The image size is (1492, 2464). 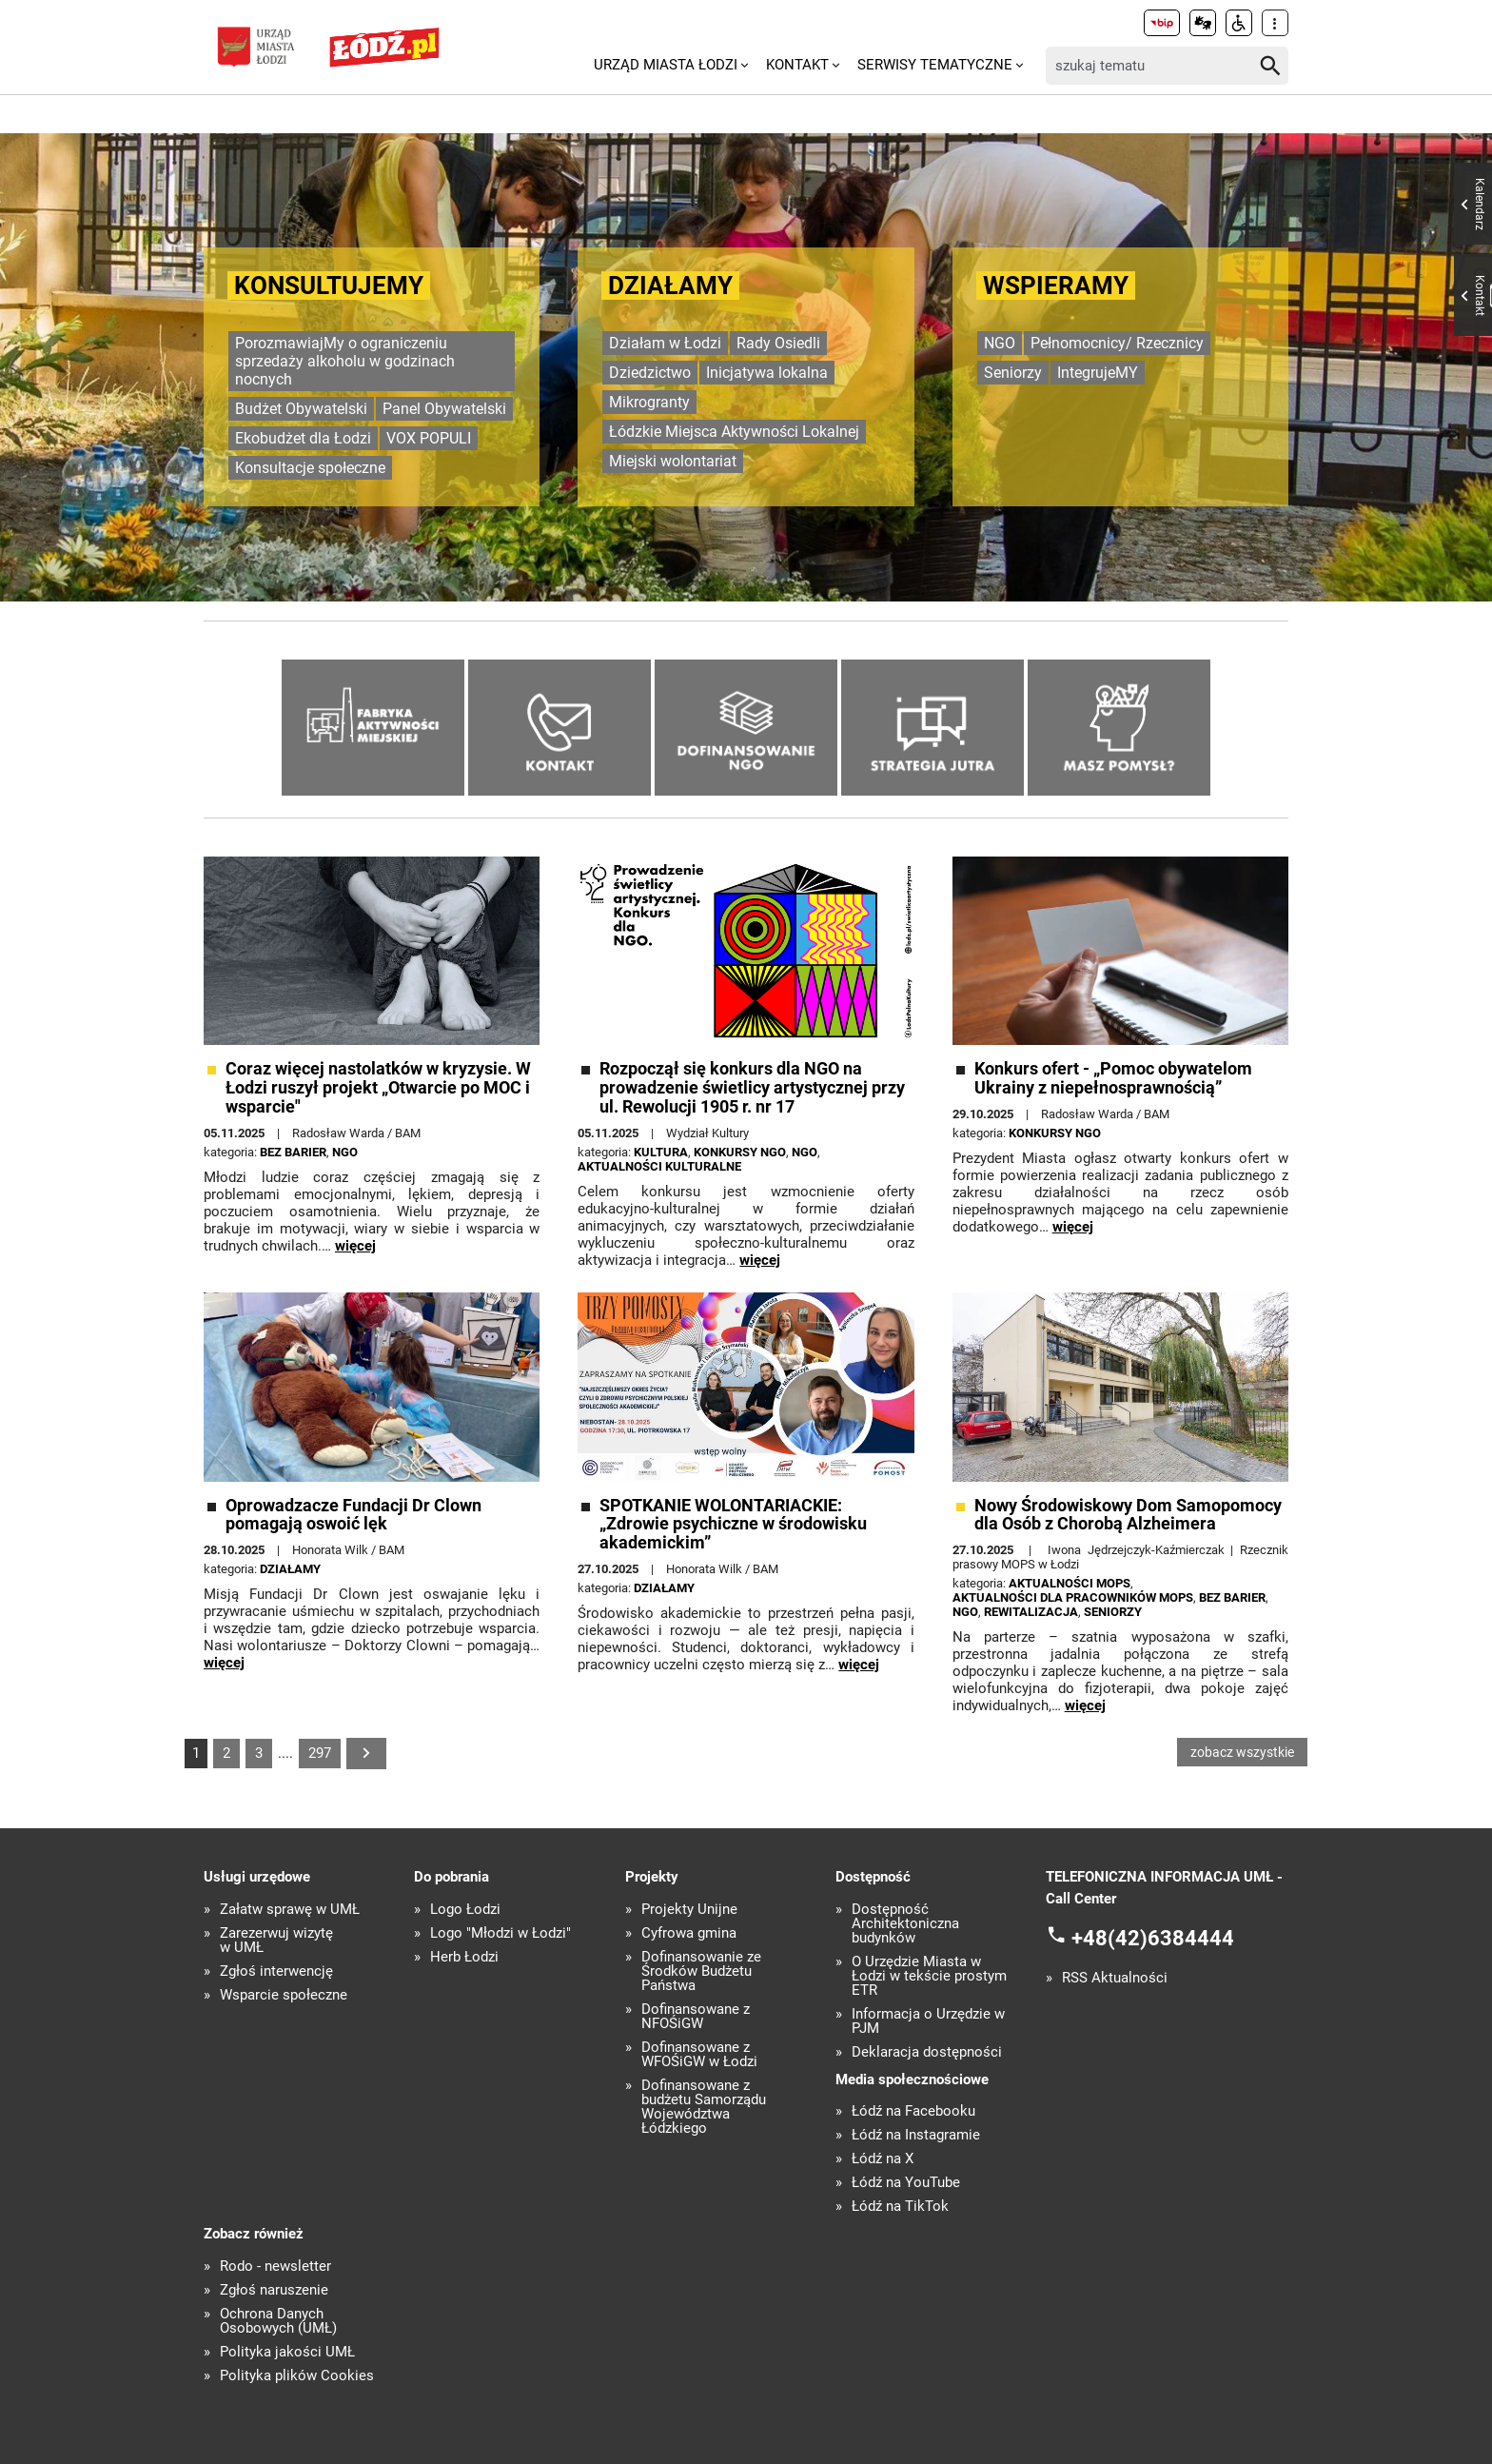 I want to click on Konsultacje społeczne, so click(x=310, y=468).